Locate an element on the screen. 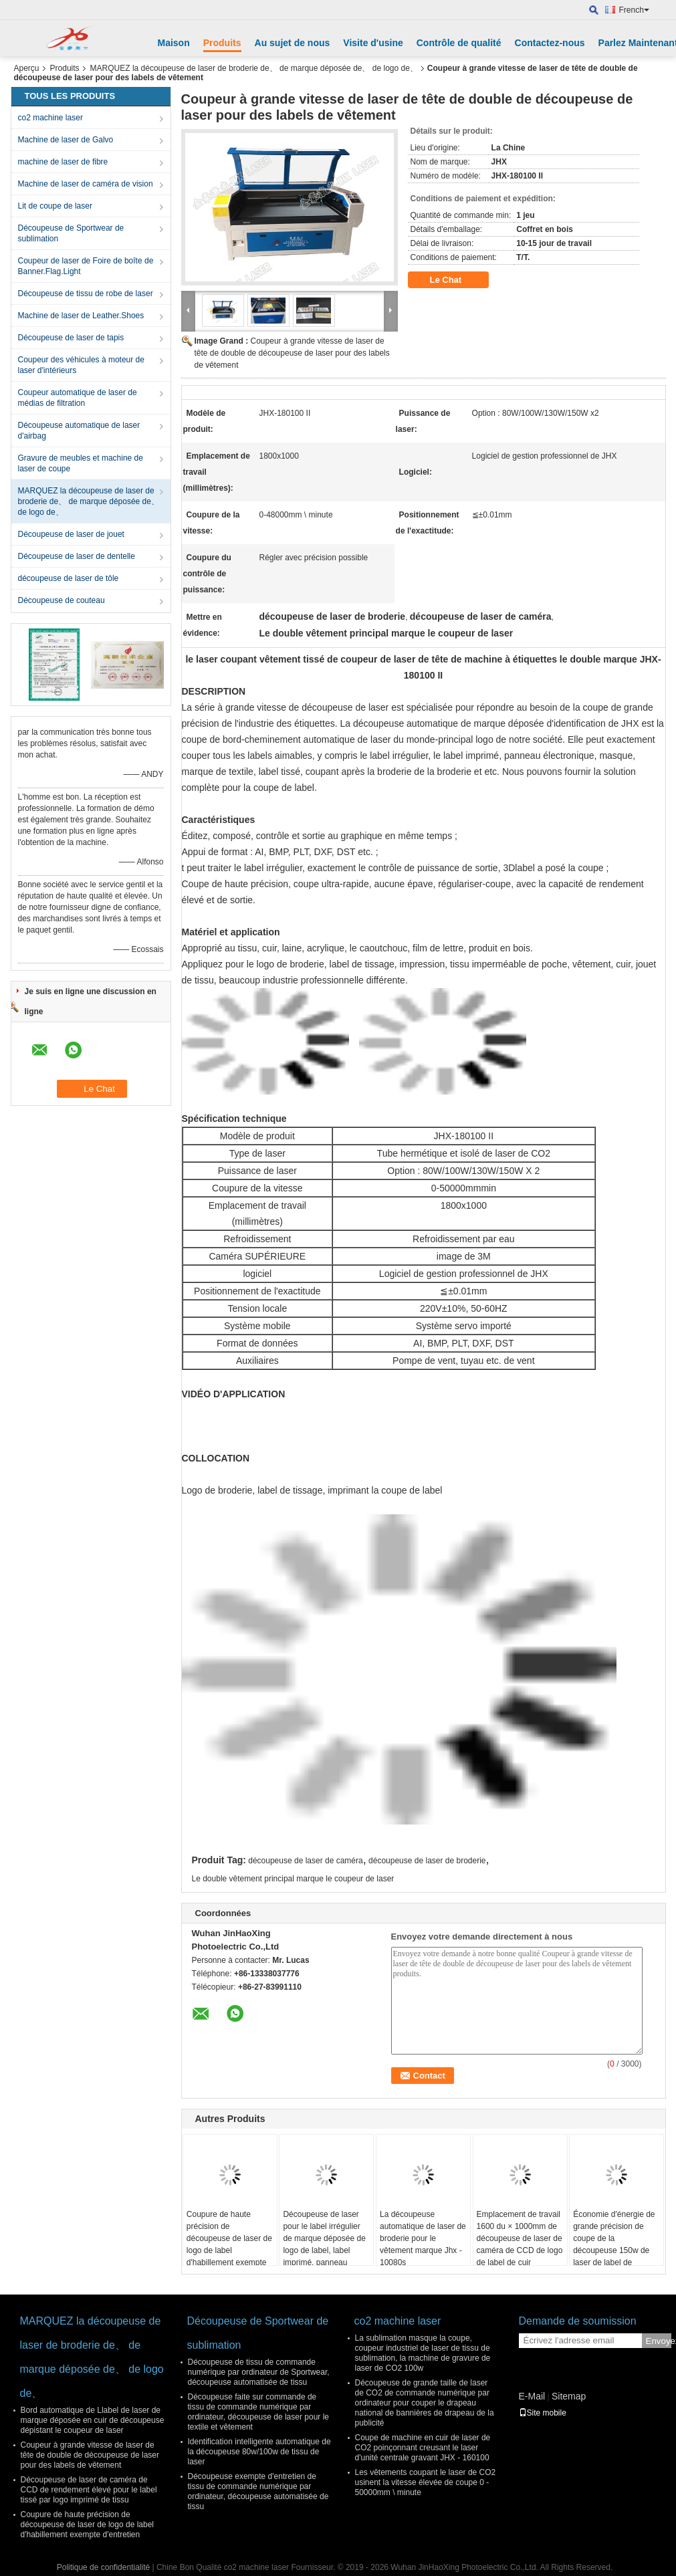 Image resolution: width=676 pixels, height=2576 pixels. Découpeuse de tissu de robe de laser is located at coordinates (85, 293).